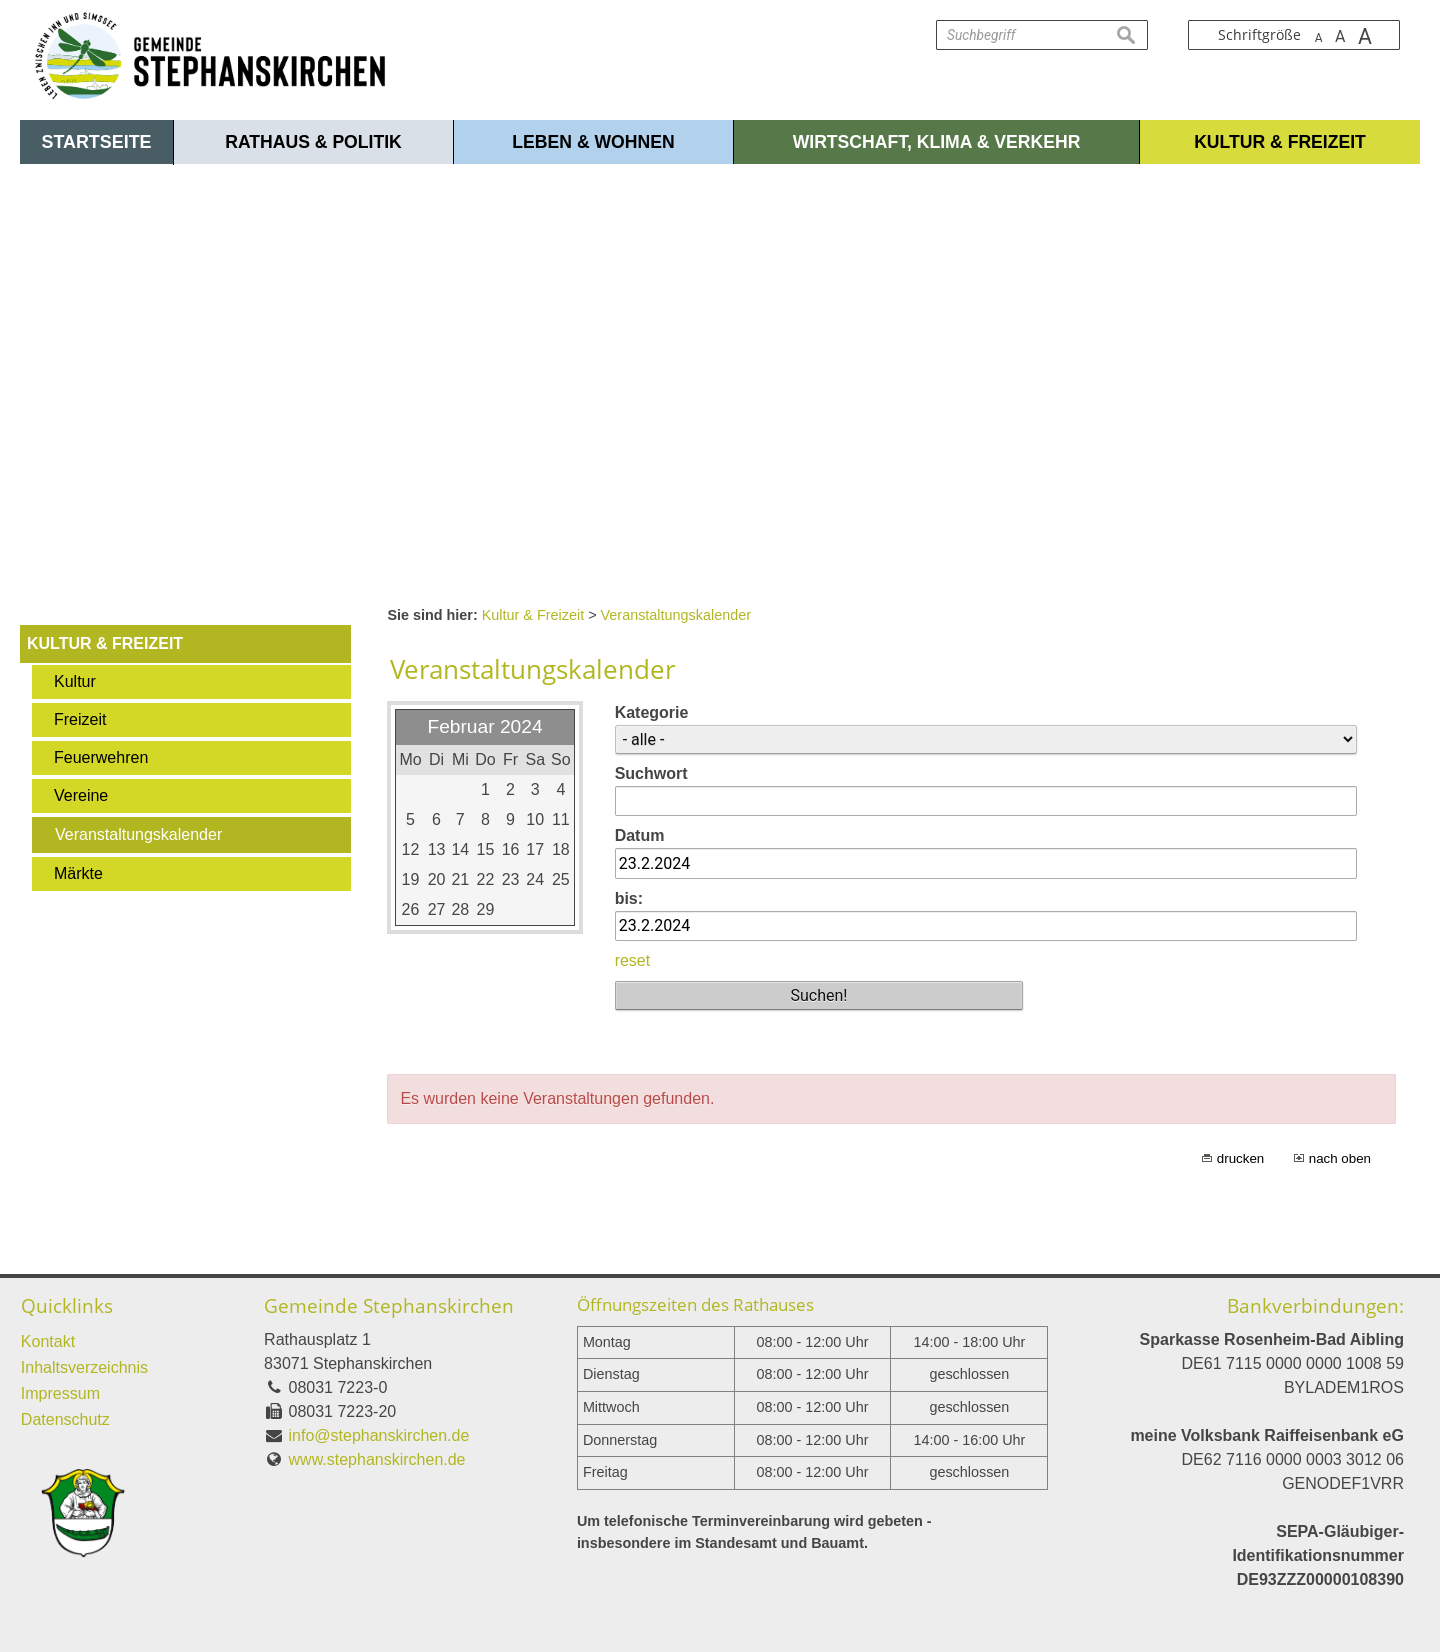 This screenshot has height=1652, width=1440. What do you see at coordinates (65, 1419) in the screenshot?
I see `Datenschutz` at bounding box center [65, 1419].